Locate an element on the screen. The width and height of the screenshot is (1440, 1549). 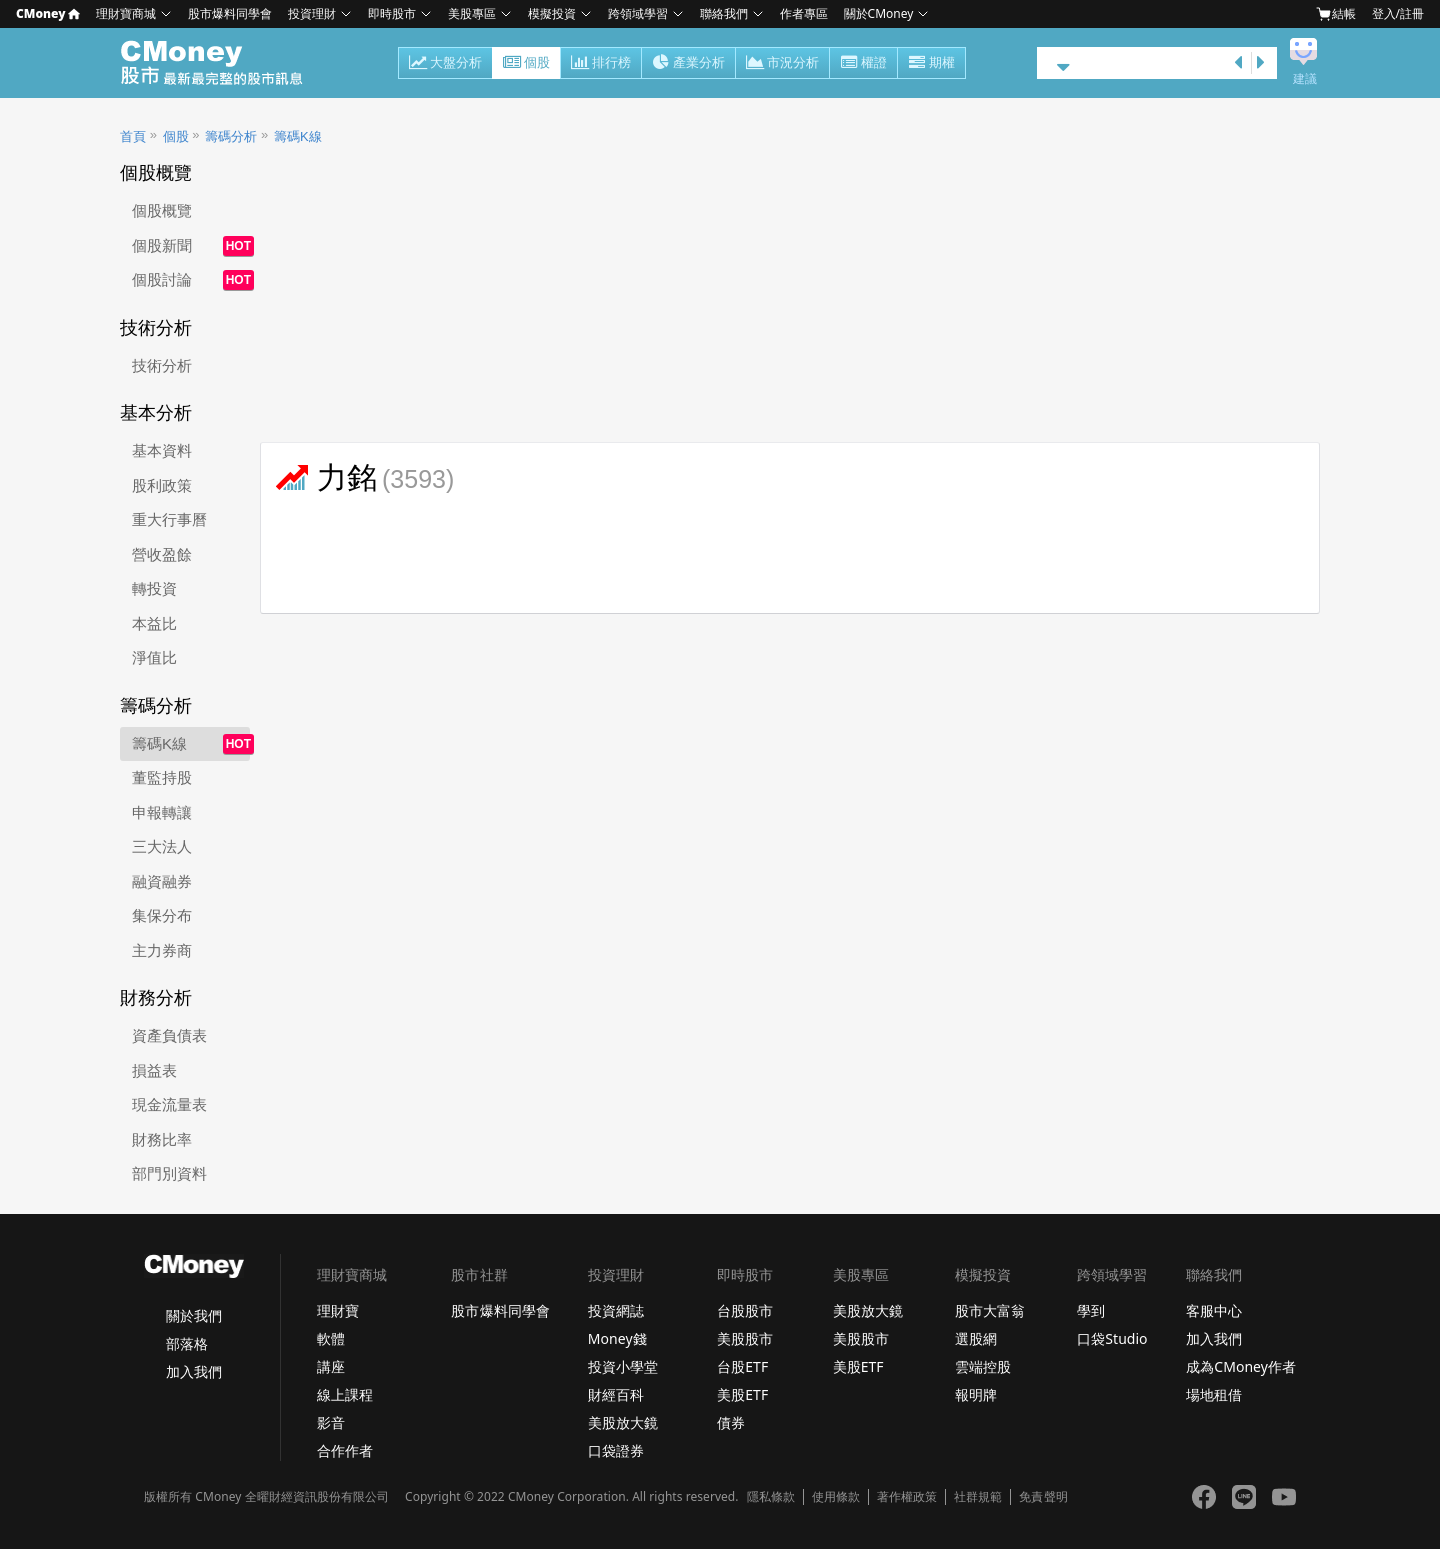
模擬投資 is located at coordinates (552, 13).